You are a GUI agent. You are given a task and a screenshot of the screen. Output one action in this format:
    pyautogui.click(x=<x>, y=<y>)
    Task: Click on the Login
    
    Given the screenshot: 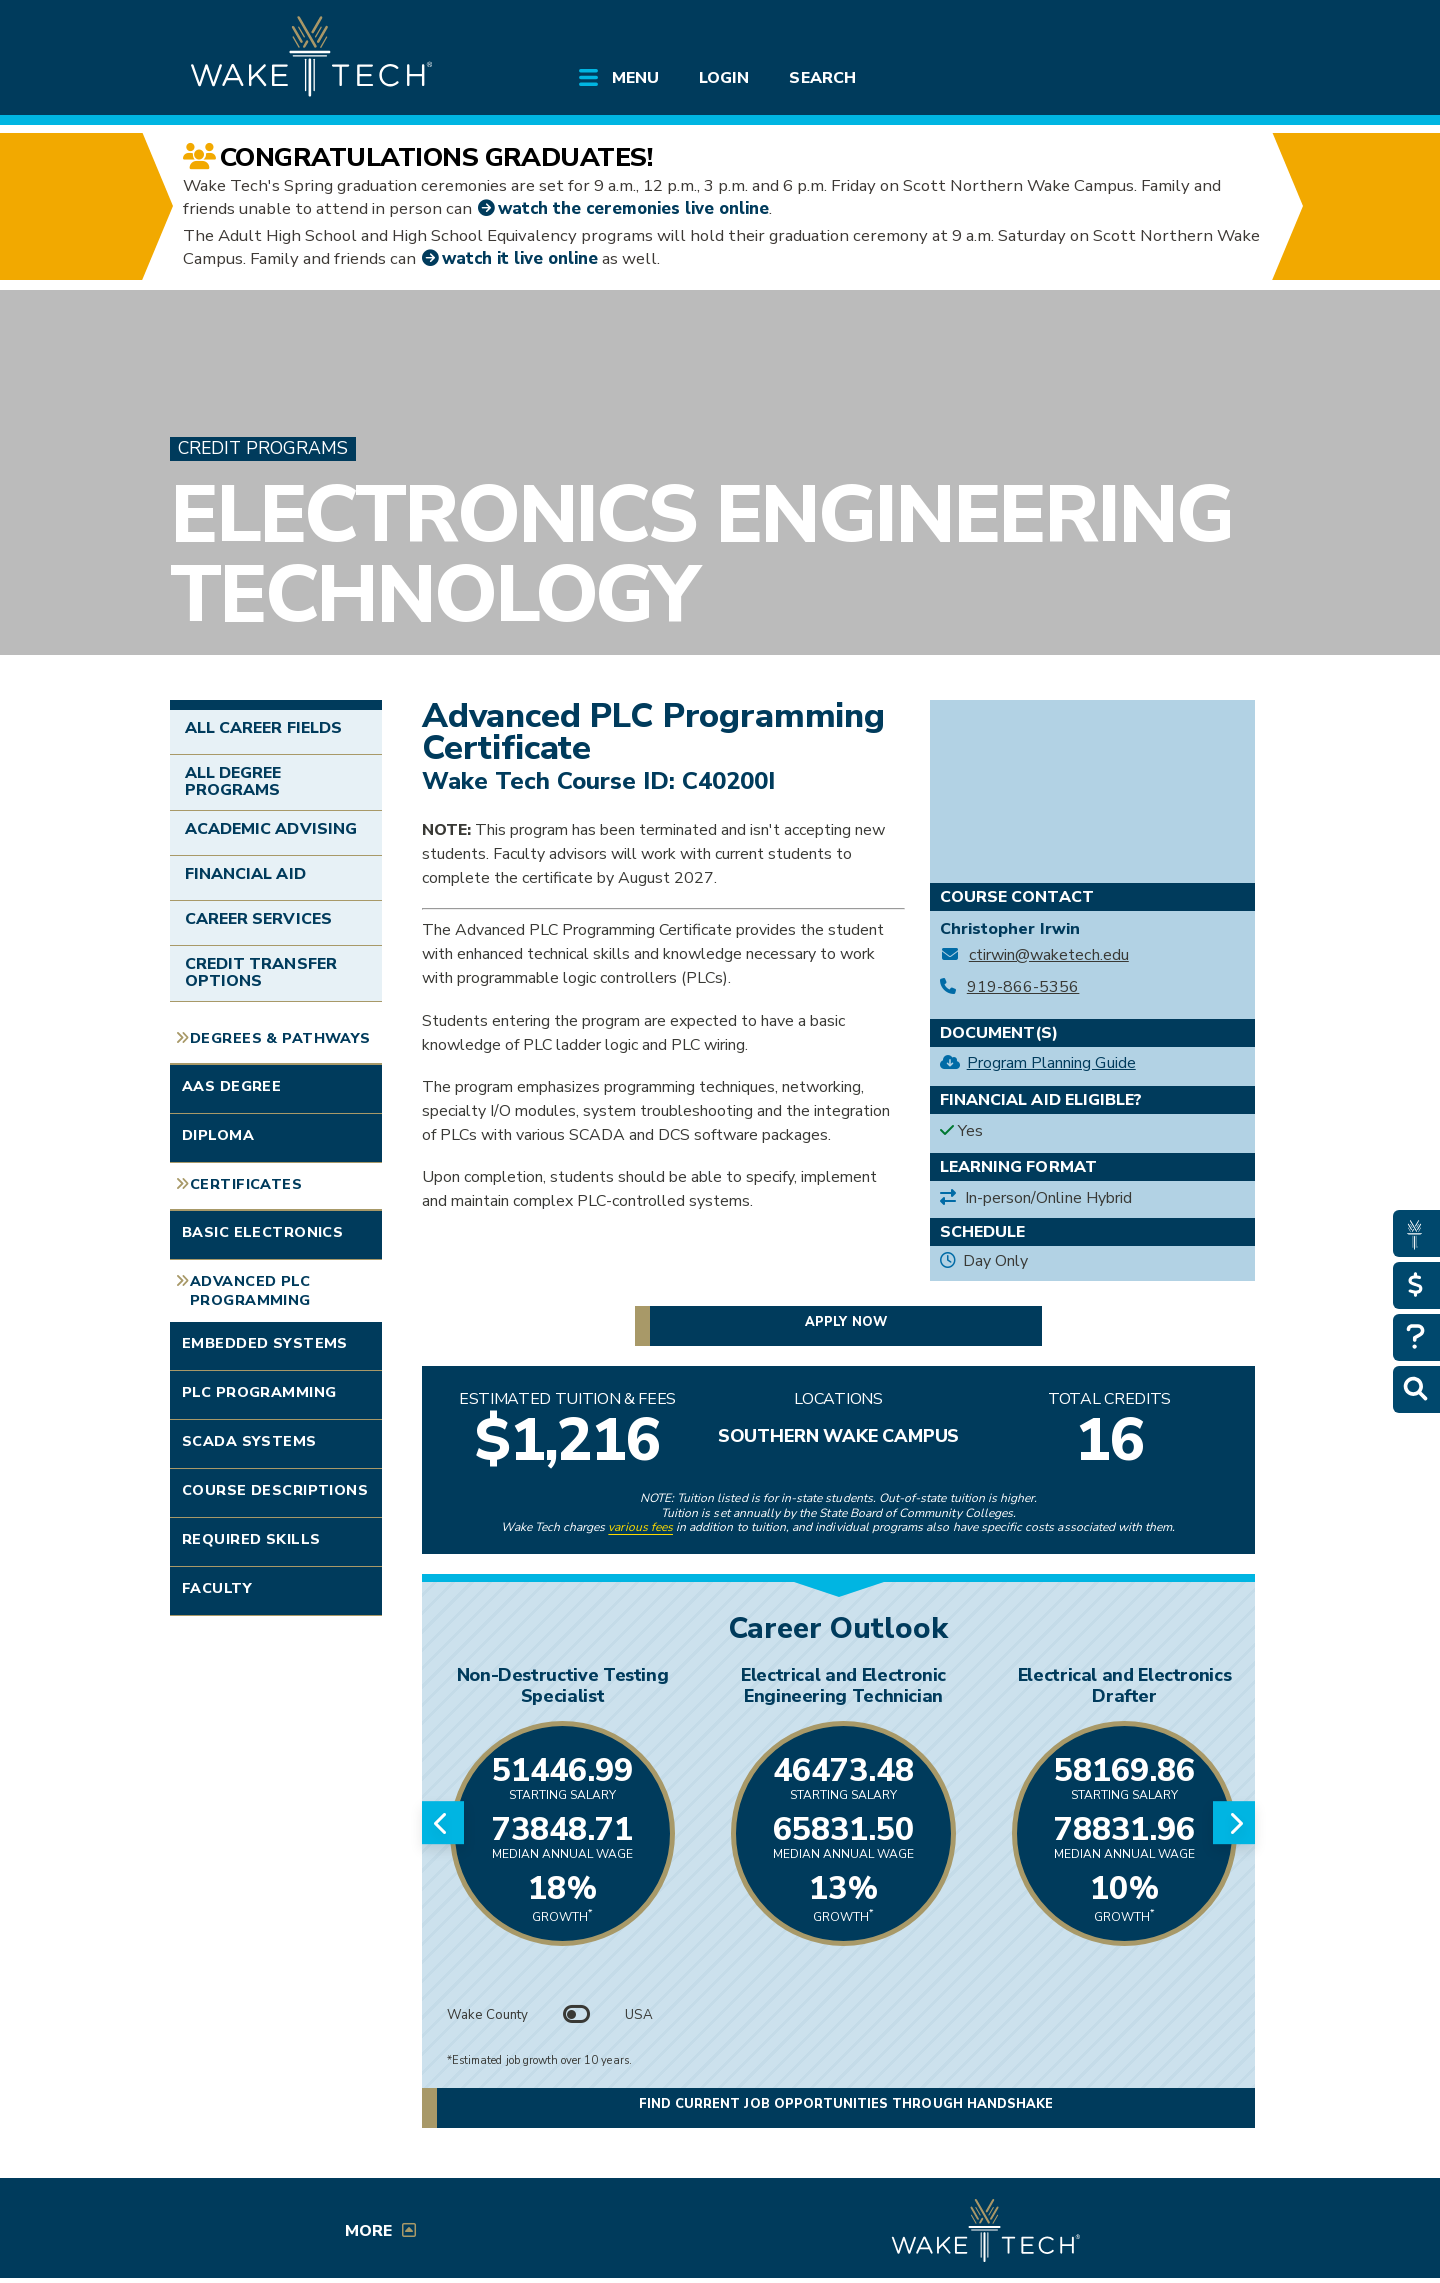 What is the action you would take?
    pyautogui.click(x=724, y=78)
    